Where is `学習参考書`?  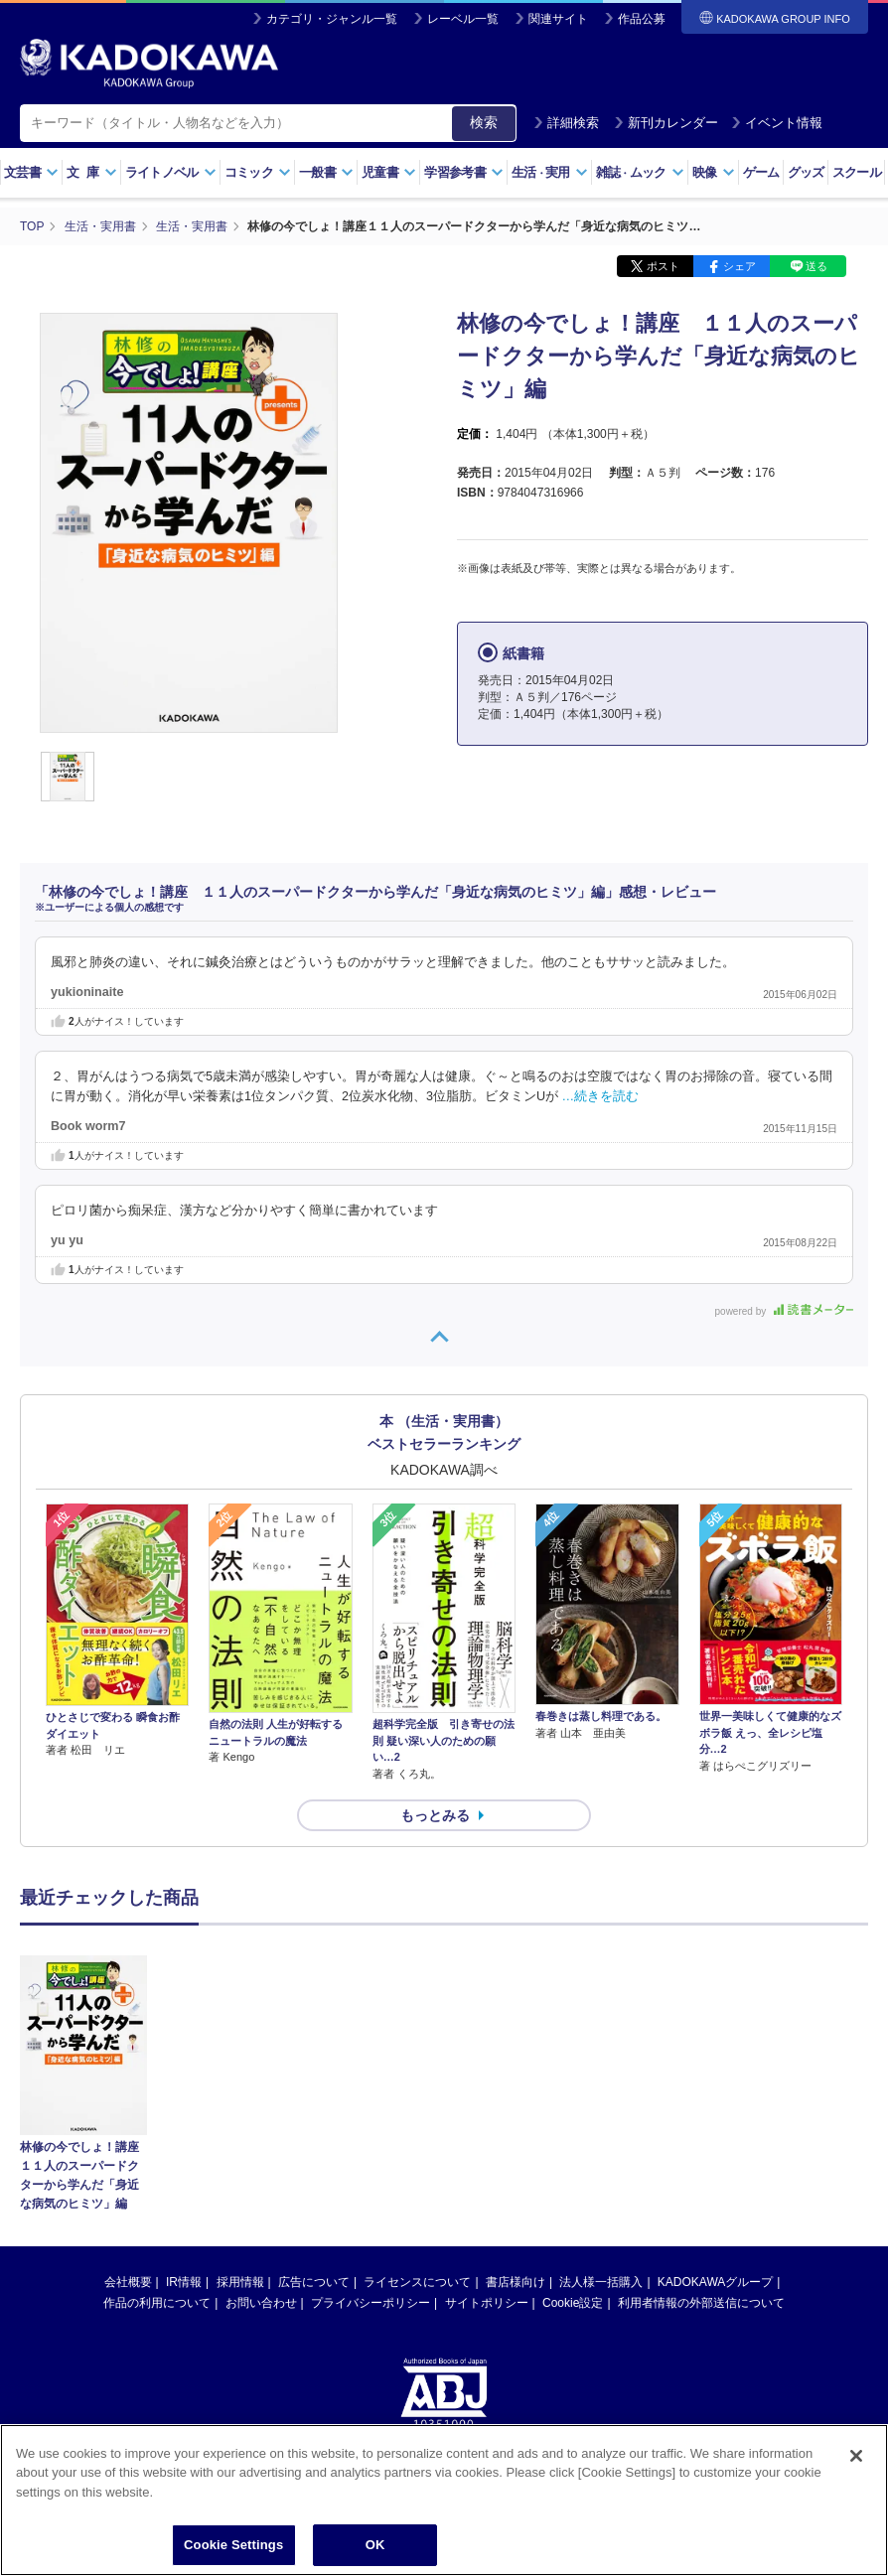
学習参考書 is located at coordinates (464, 172).